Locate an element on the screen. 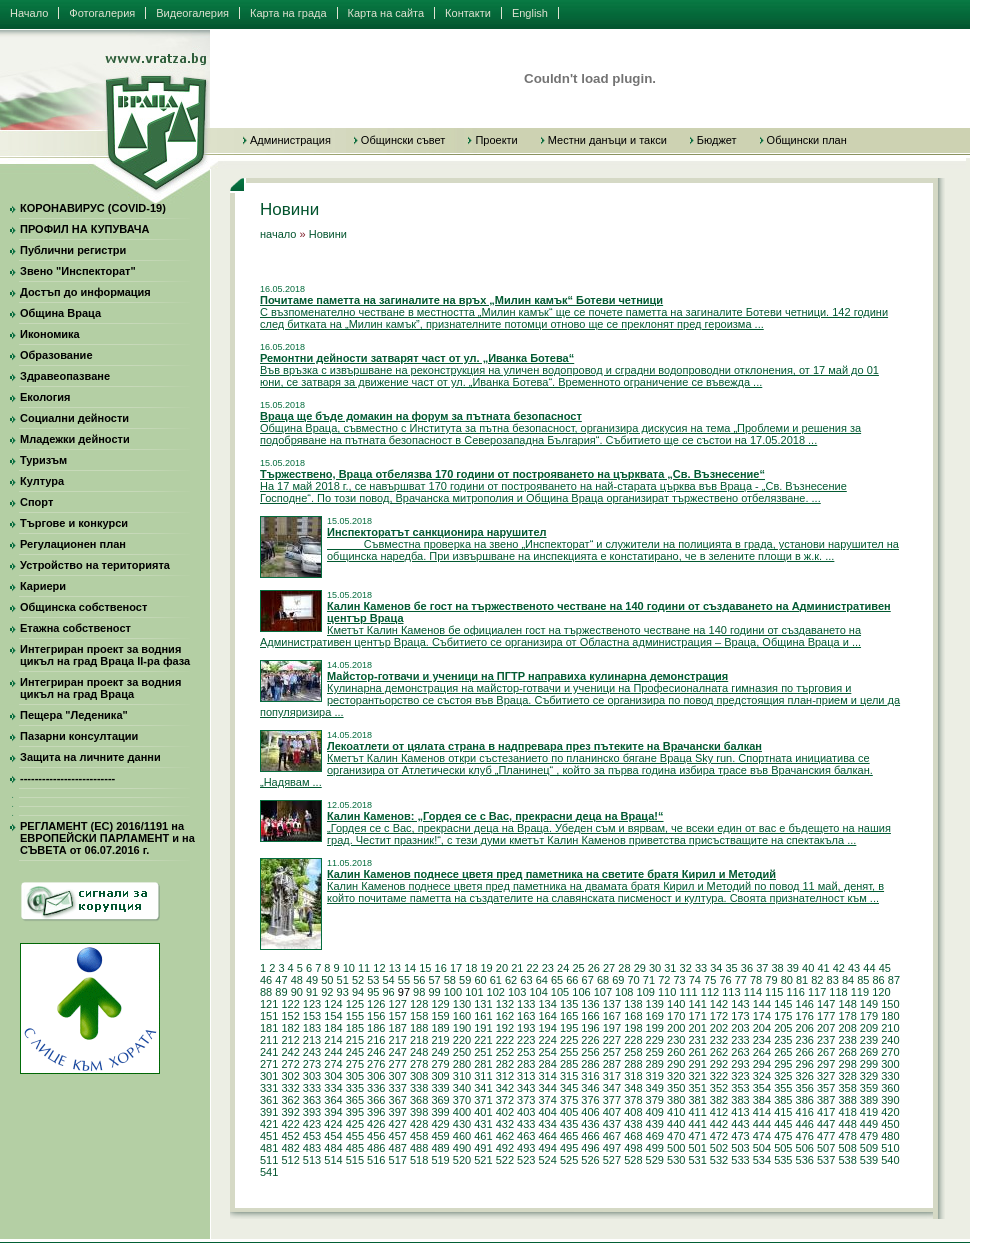 The image size is (994, 1243). 162 is located at coordinates (505, 1016).